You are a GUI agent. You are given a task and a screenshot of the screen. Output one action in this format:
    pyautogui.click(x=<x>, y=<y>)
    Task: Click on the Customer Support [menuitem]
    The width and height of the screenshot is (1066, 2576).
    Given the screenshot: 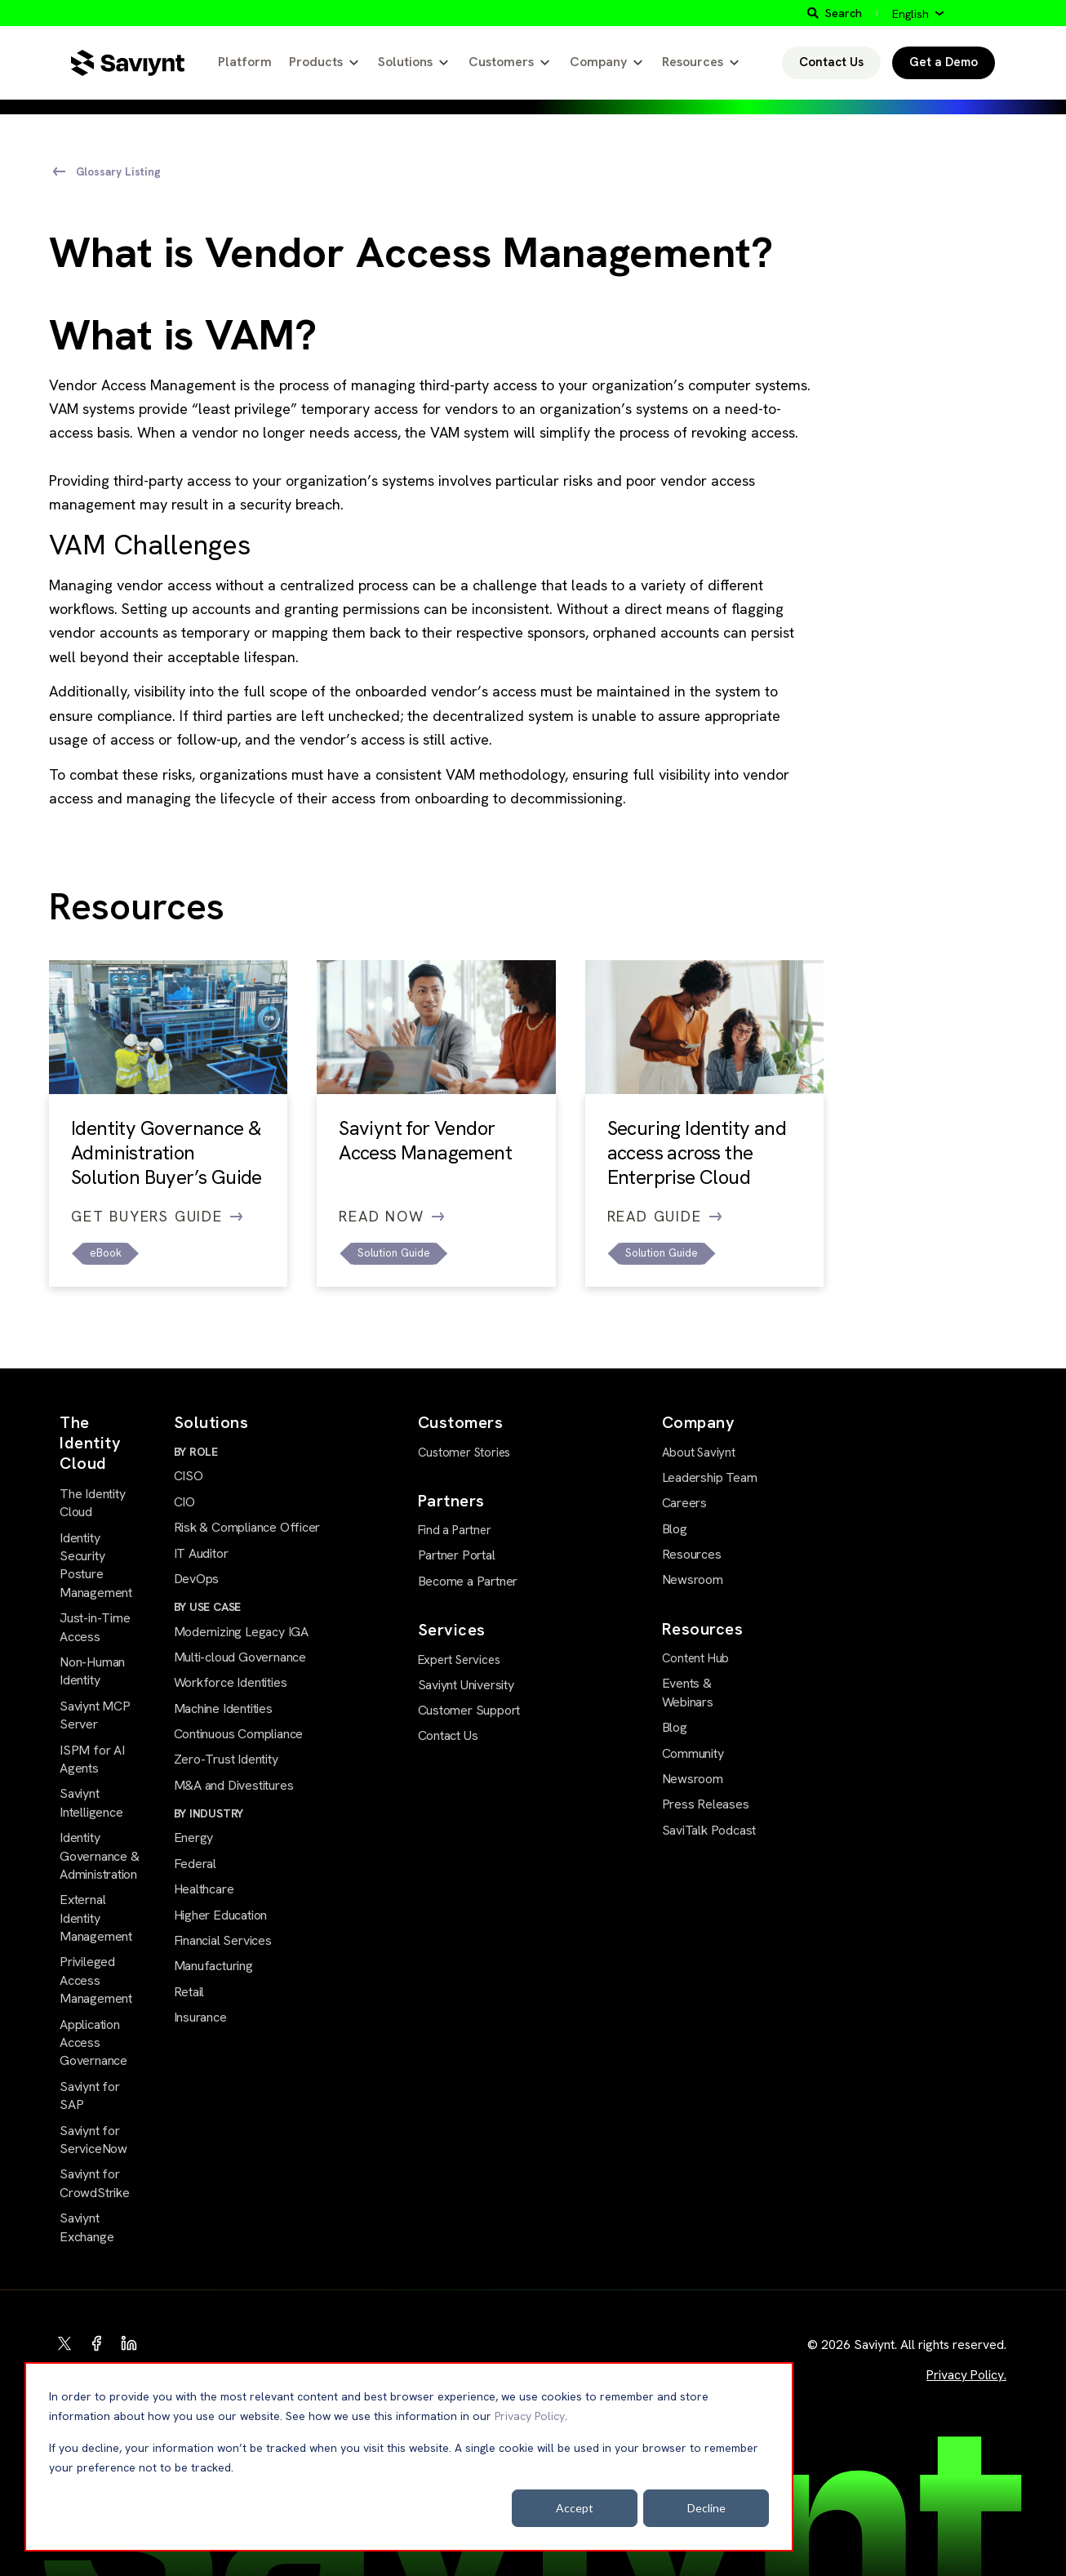 What is the action you would take?
    pyautogui.click(x=469, y=1710)
    